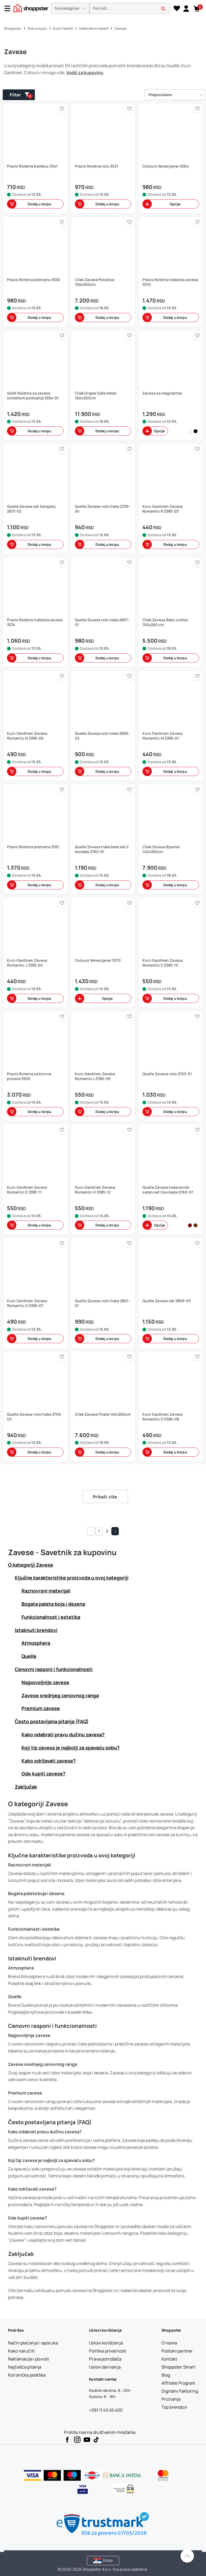 Image resolution: width=206 pixels, height=2576 pixels. What do you see at coordinates (48, 1760) in the screenshot?
I see `Kako održavati zavese? [button]` at bounding box center [48, 1760].